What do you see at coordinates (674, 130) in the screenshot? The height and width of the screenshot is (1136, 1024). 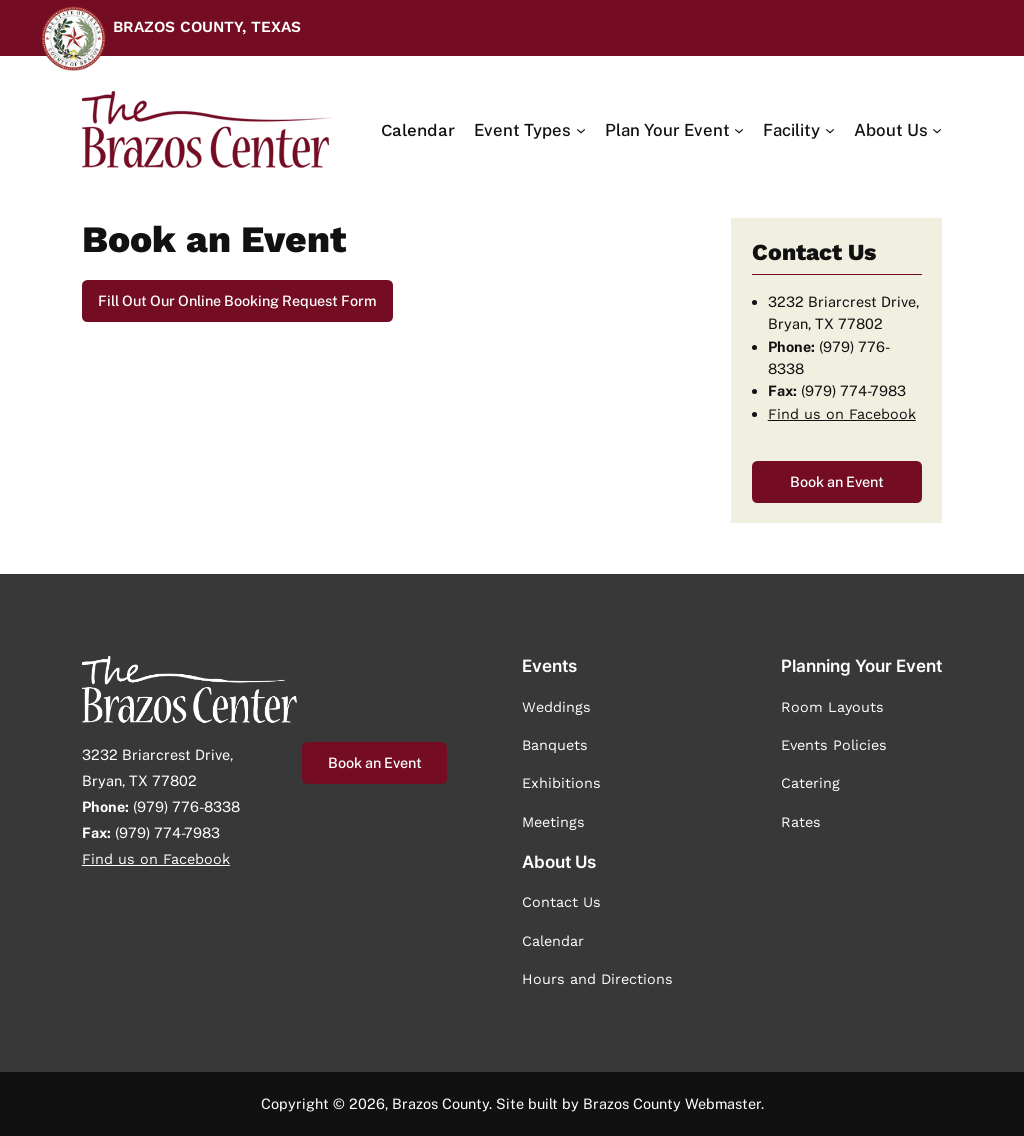 I see `[Plan Your Event submenu]` at bounding box center [674, 130].